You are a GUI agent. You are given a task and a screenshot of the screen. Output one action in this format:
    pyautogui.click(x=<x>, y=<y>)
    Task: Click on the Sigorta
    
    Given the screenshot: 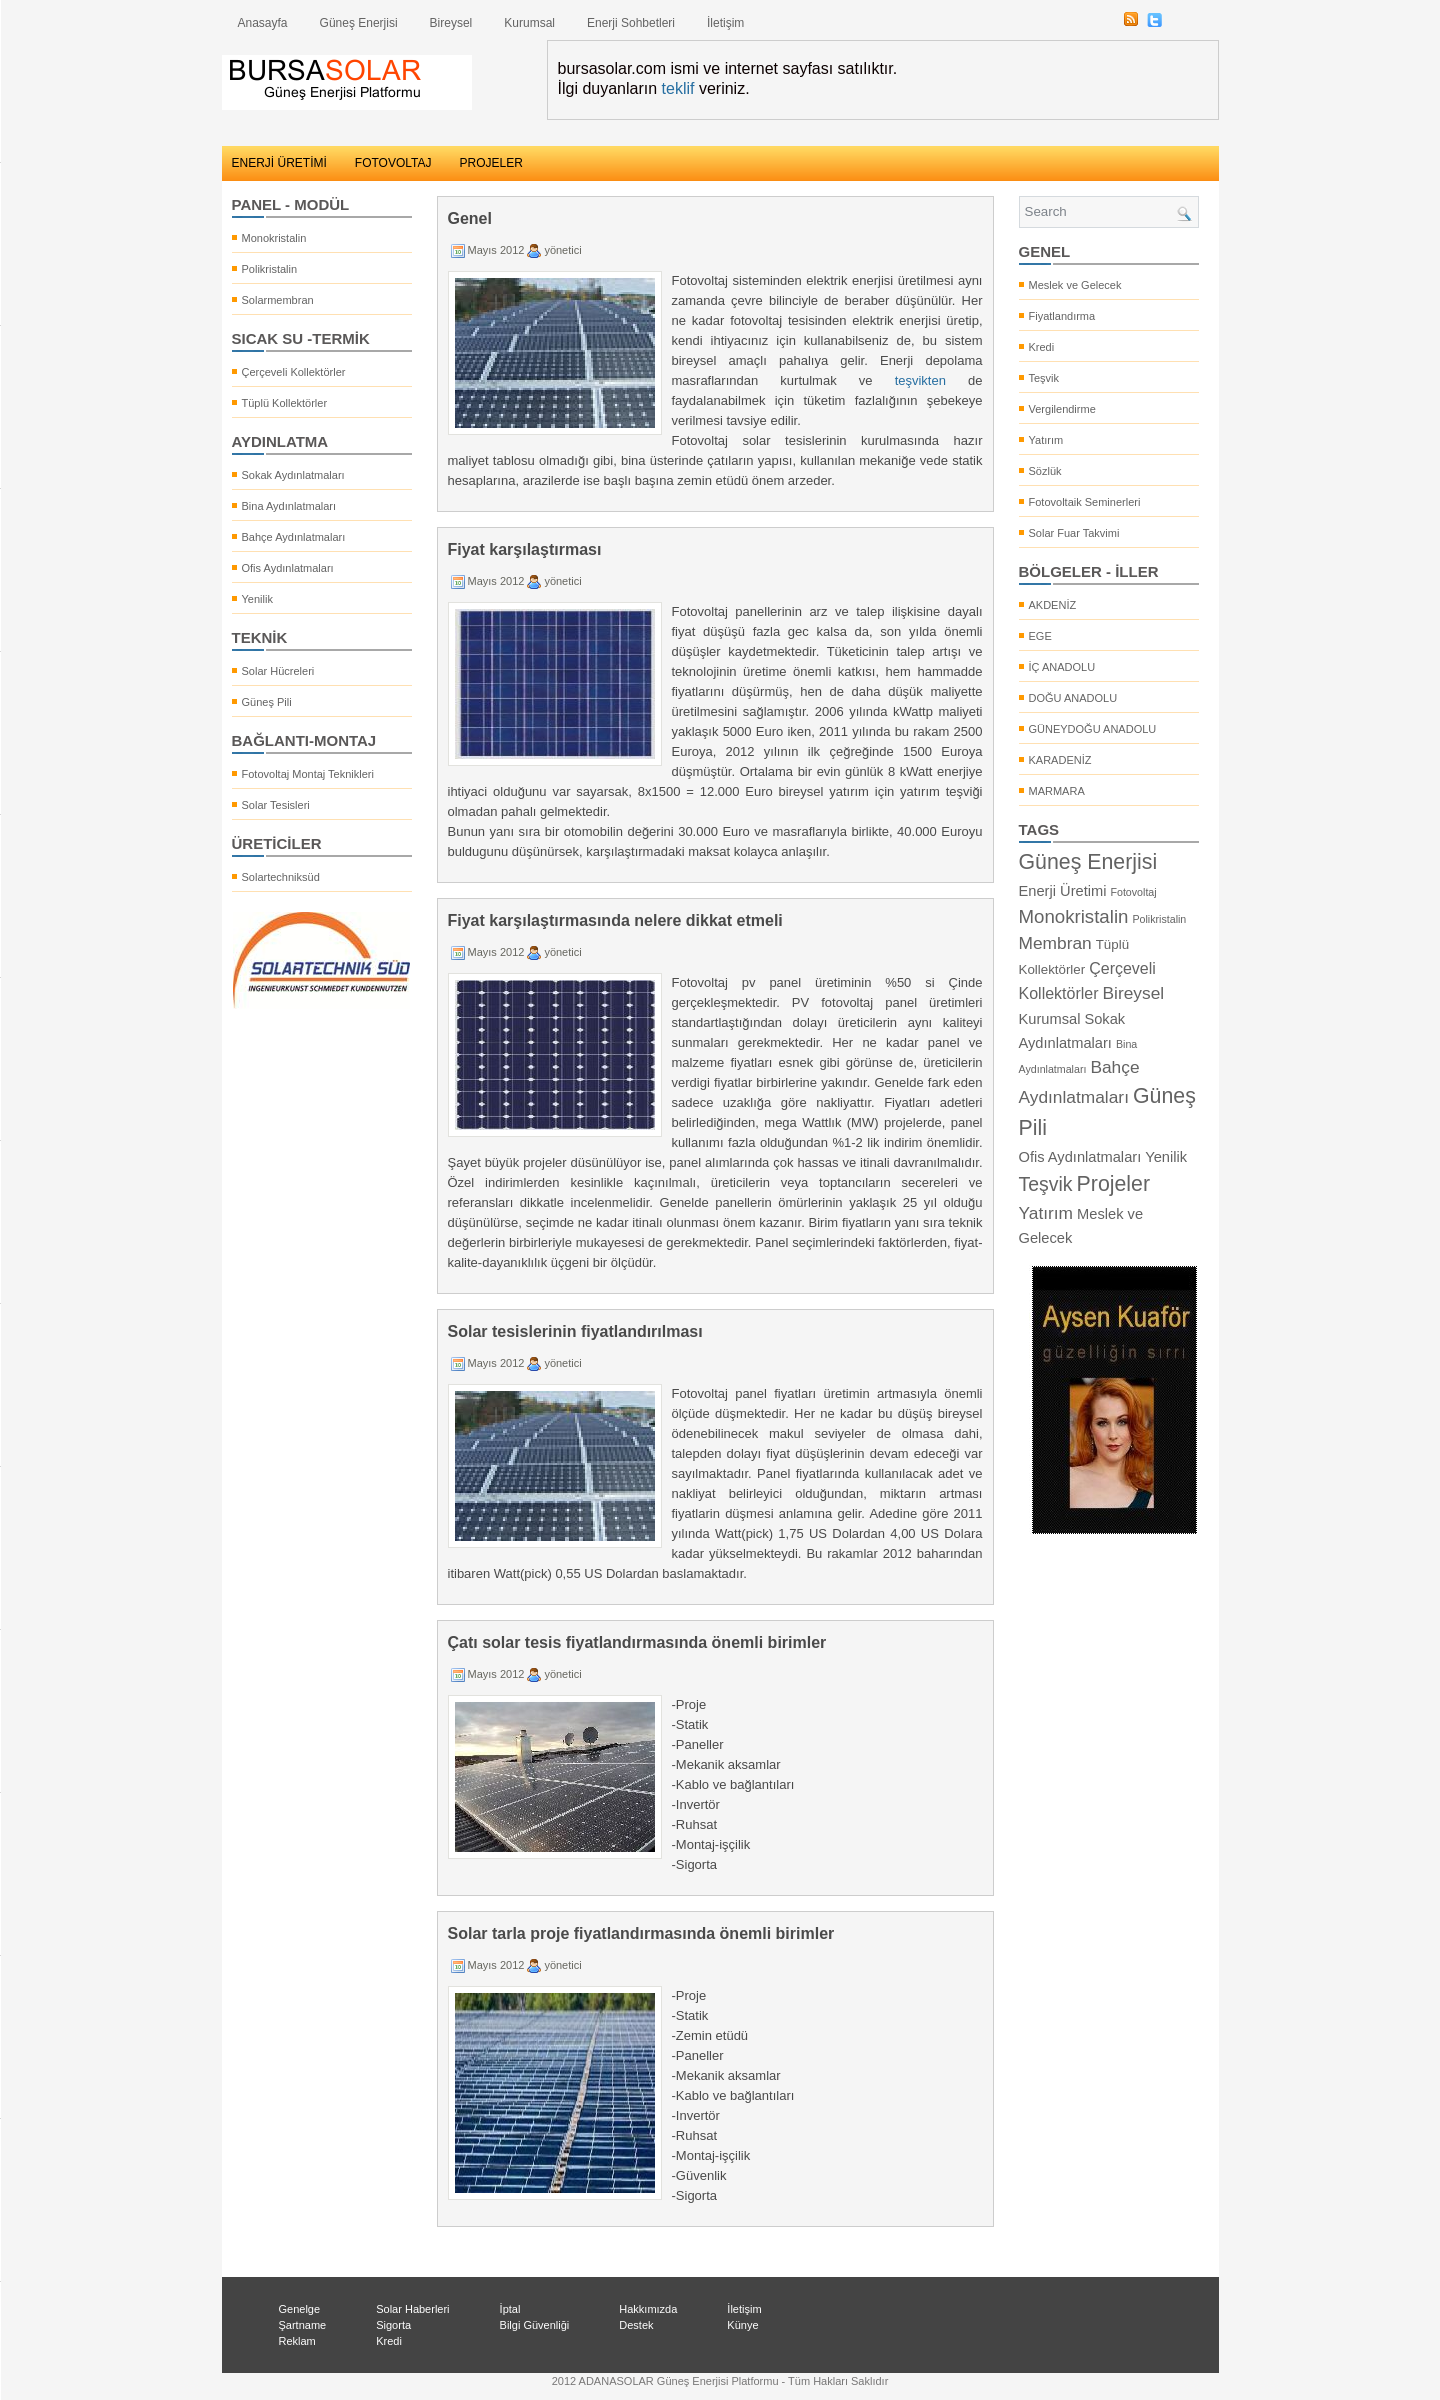 What is the action you would take?
    pyautogui.click(x=393, y=2325)
    